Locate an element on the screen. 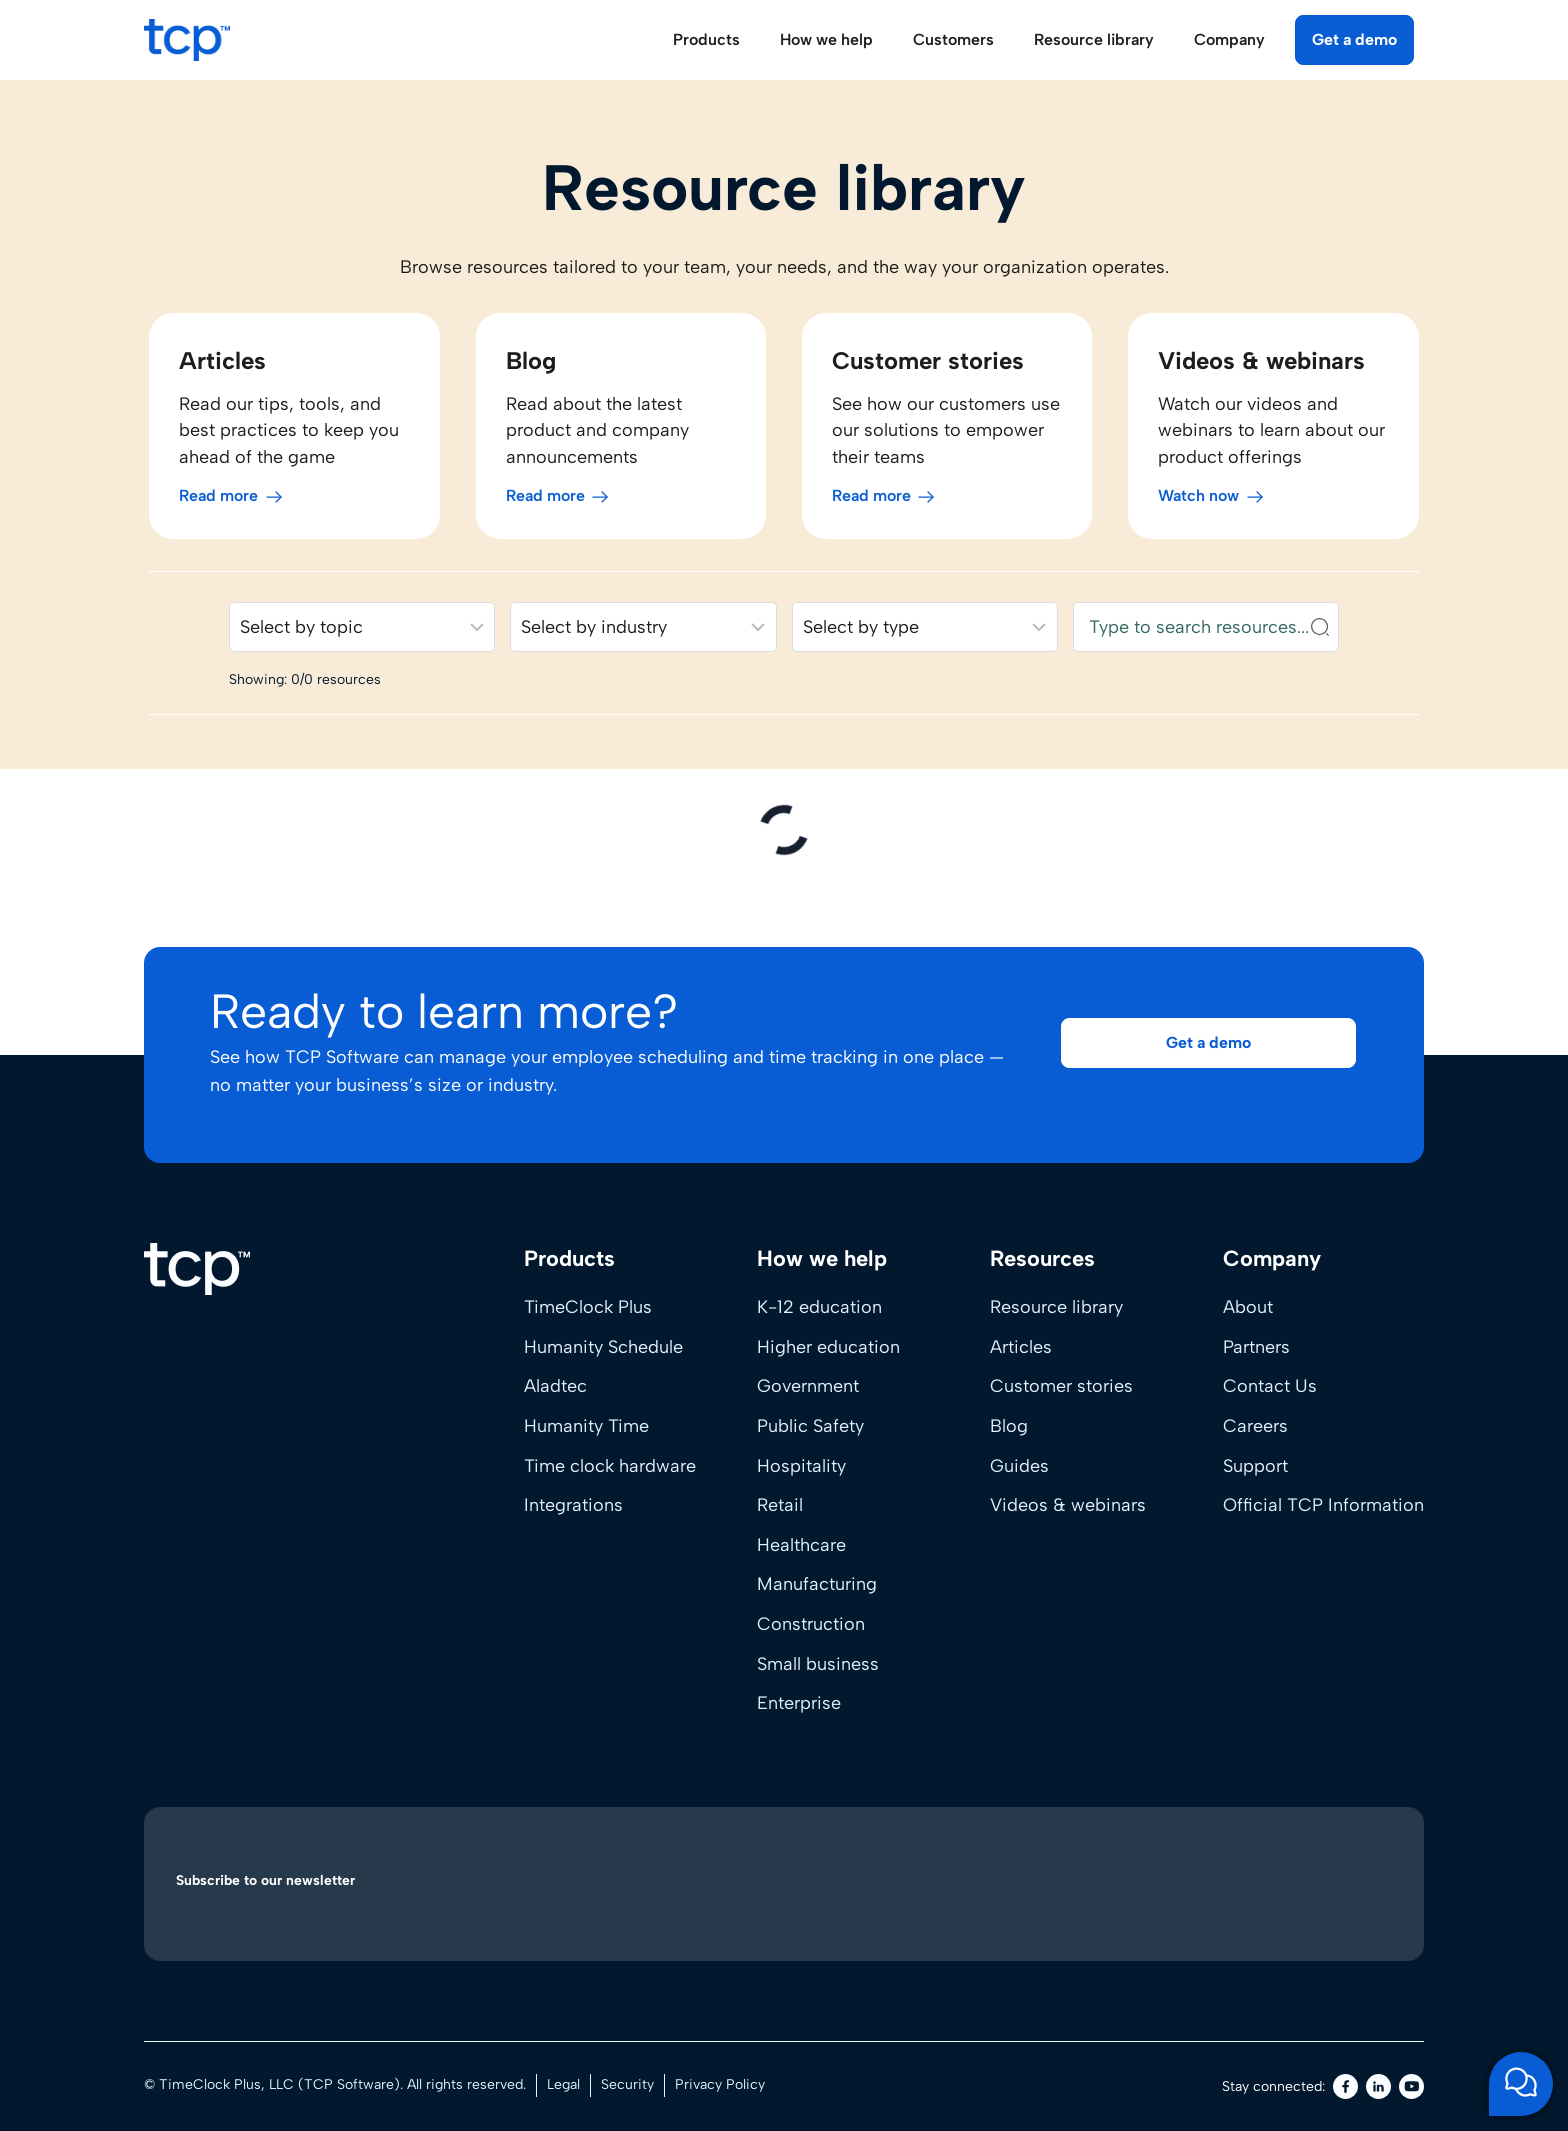  TimeClock Plus is located at coordinates (588, 1307).